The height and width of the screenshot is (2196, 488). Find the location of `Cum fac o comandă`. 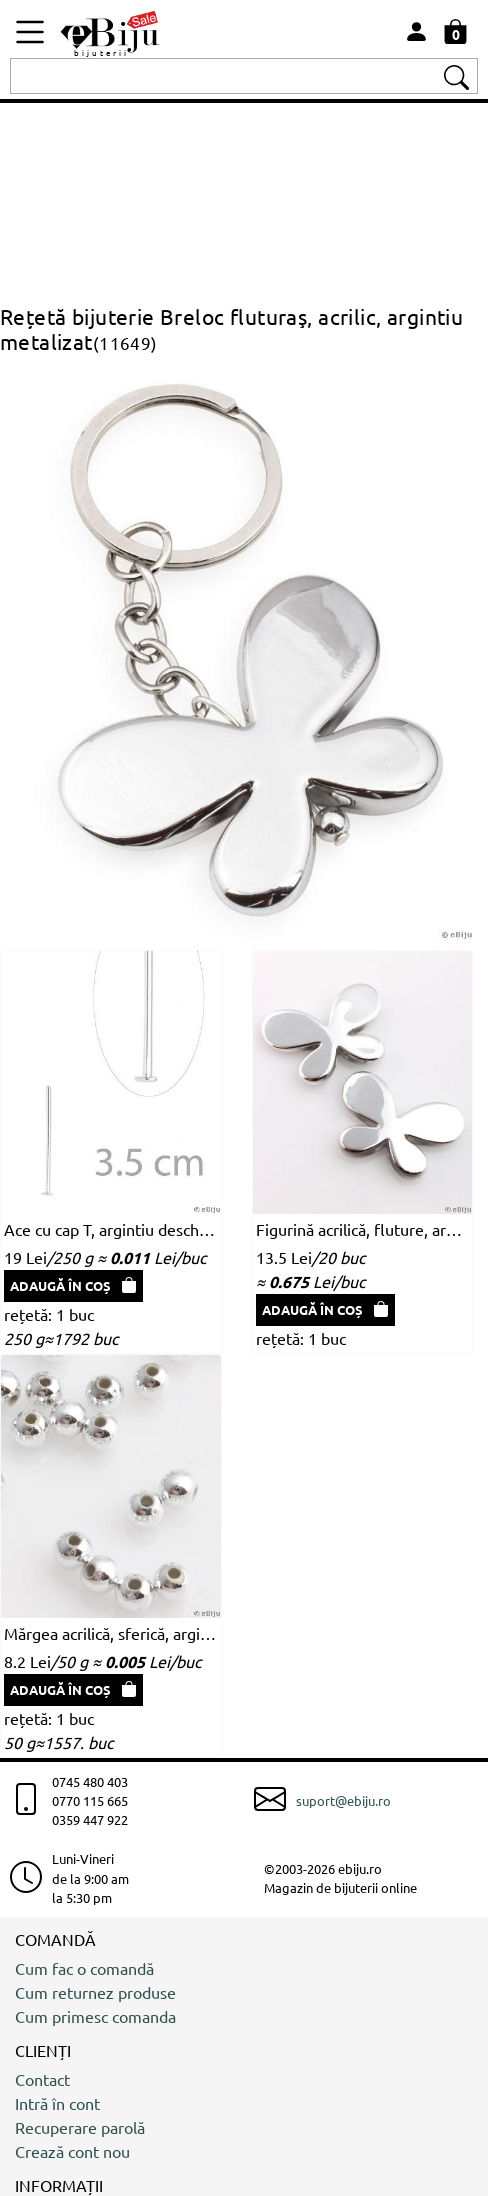

Cum fac o comandă is located at coordinates (84, 1968).